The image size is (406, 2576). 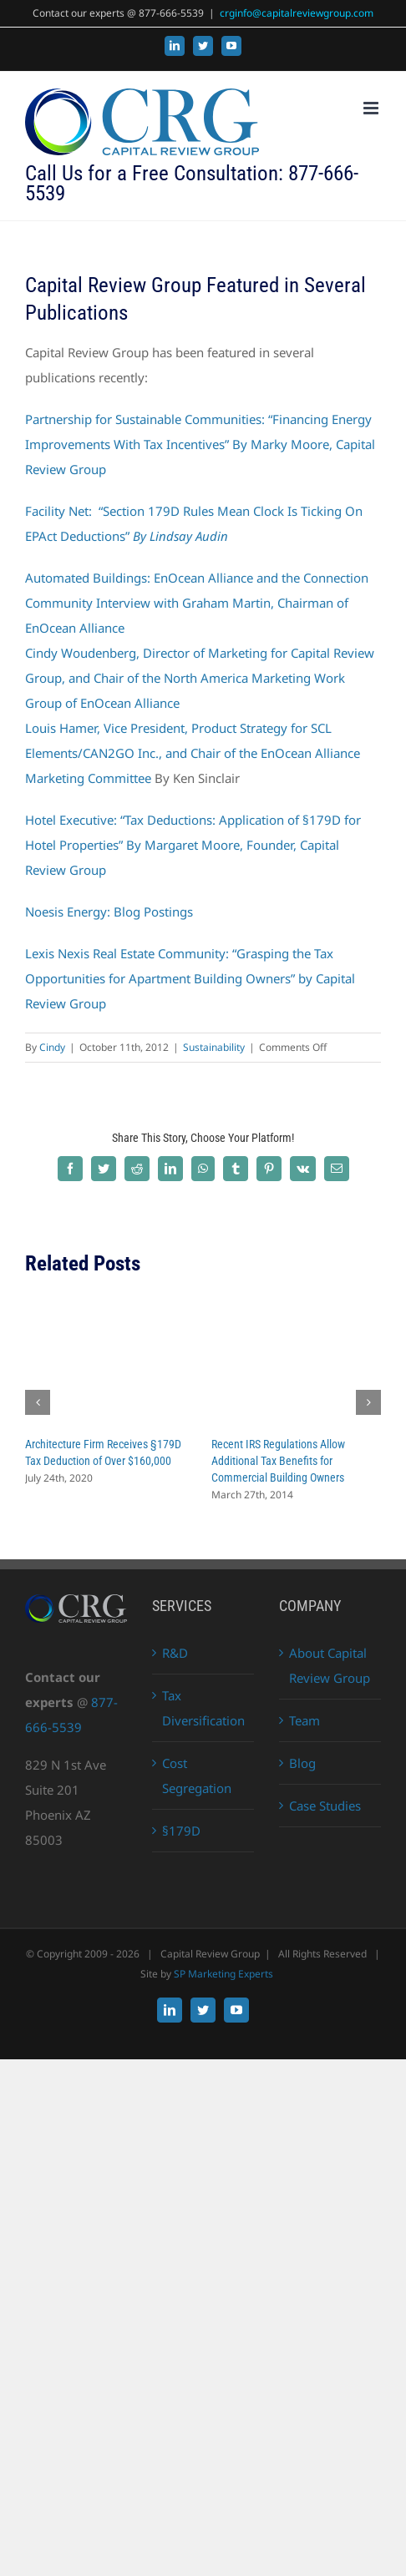 What do you see at coordinates (52, 1047) in the screenshot?
I see `Cindy` at bounding box center [52, 1047].